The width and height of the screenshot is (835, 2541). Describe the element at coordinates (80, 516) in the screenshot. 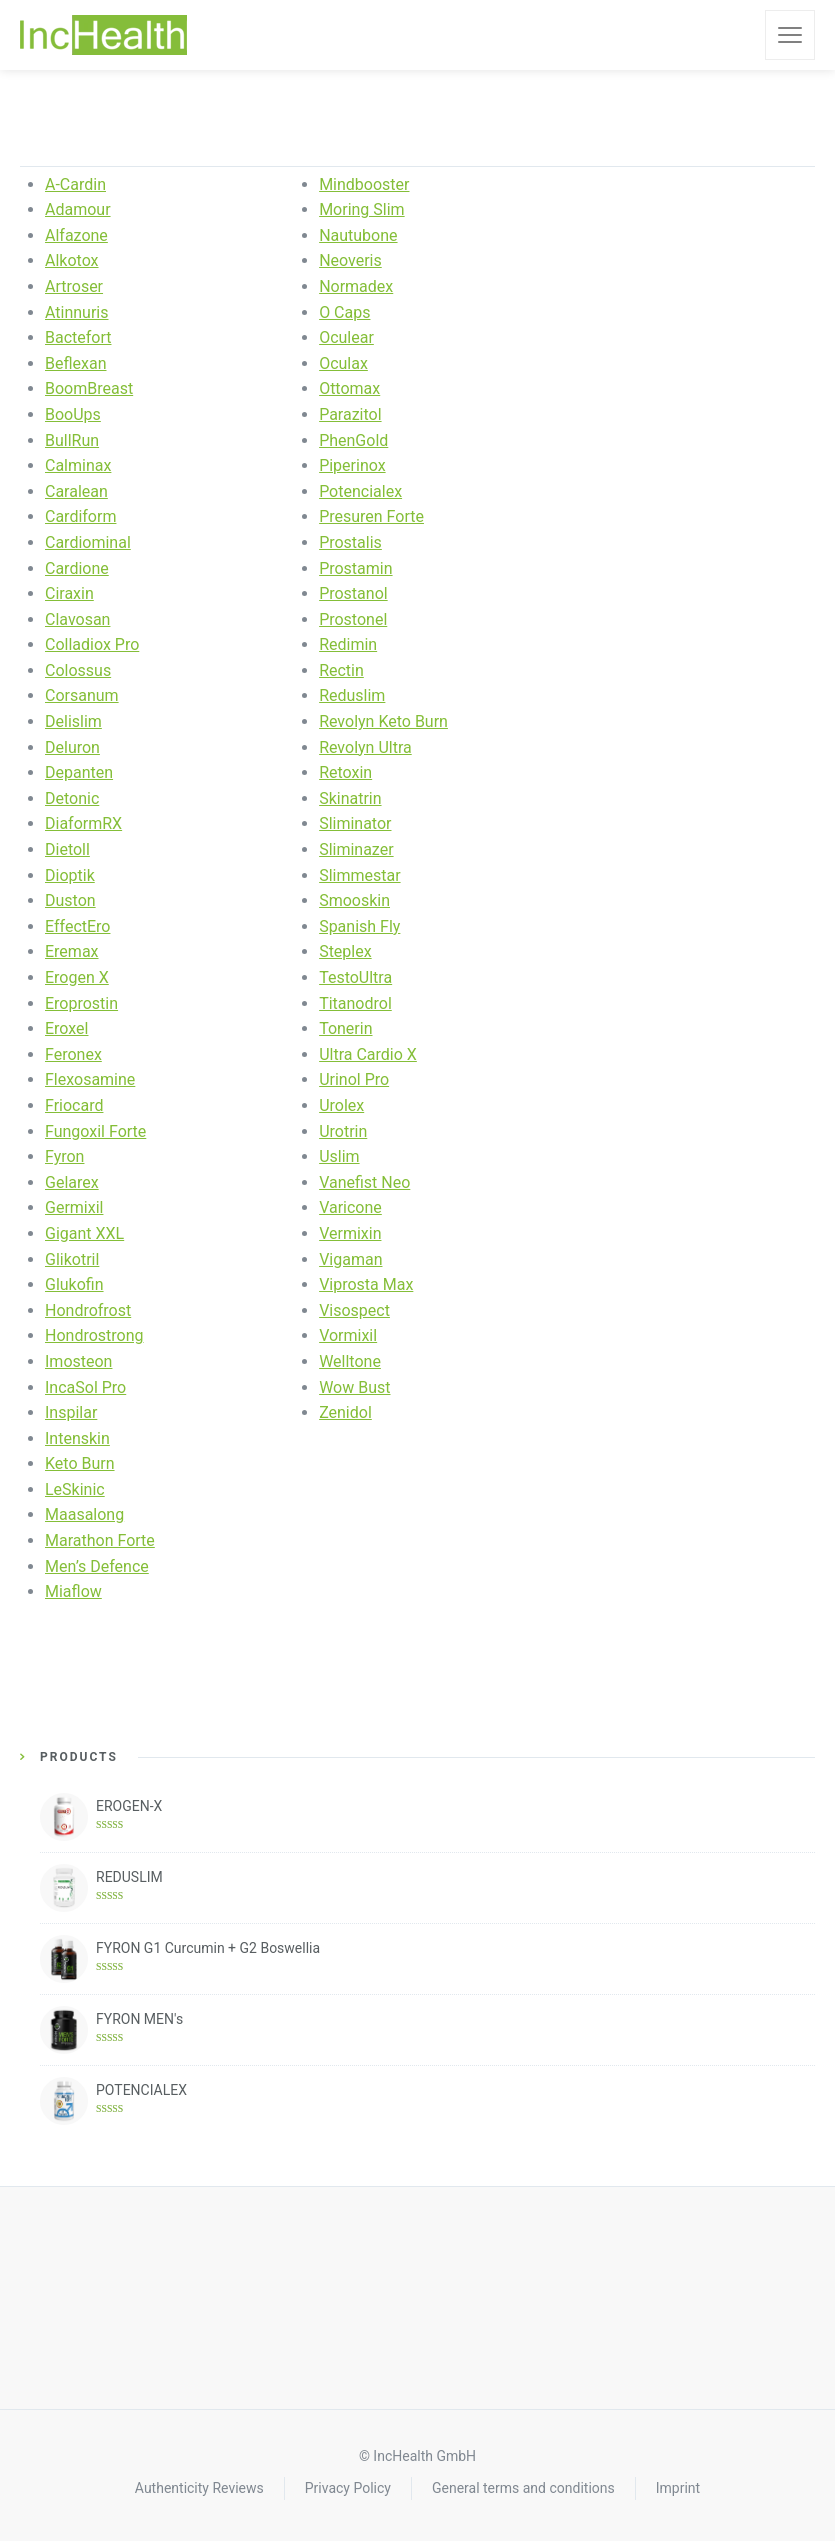

I see `Cardiform` at that location.